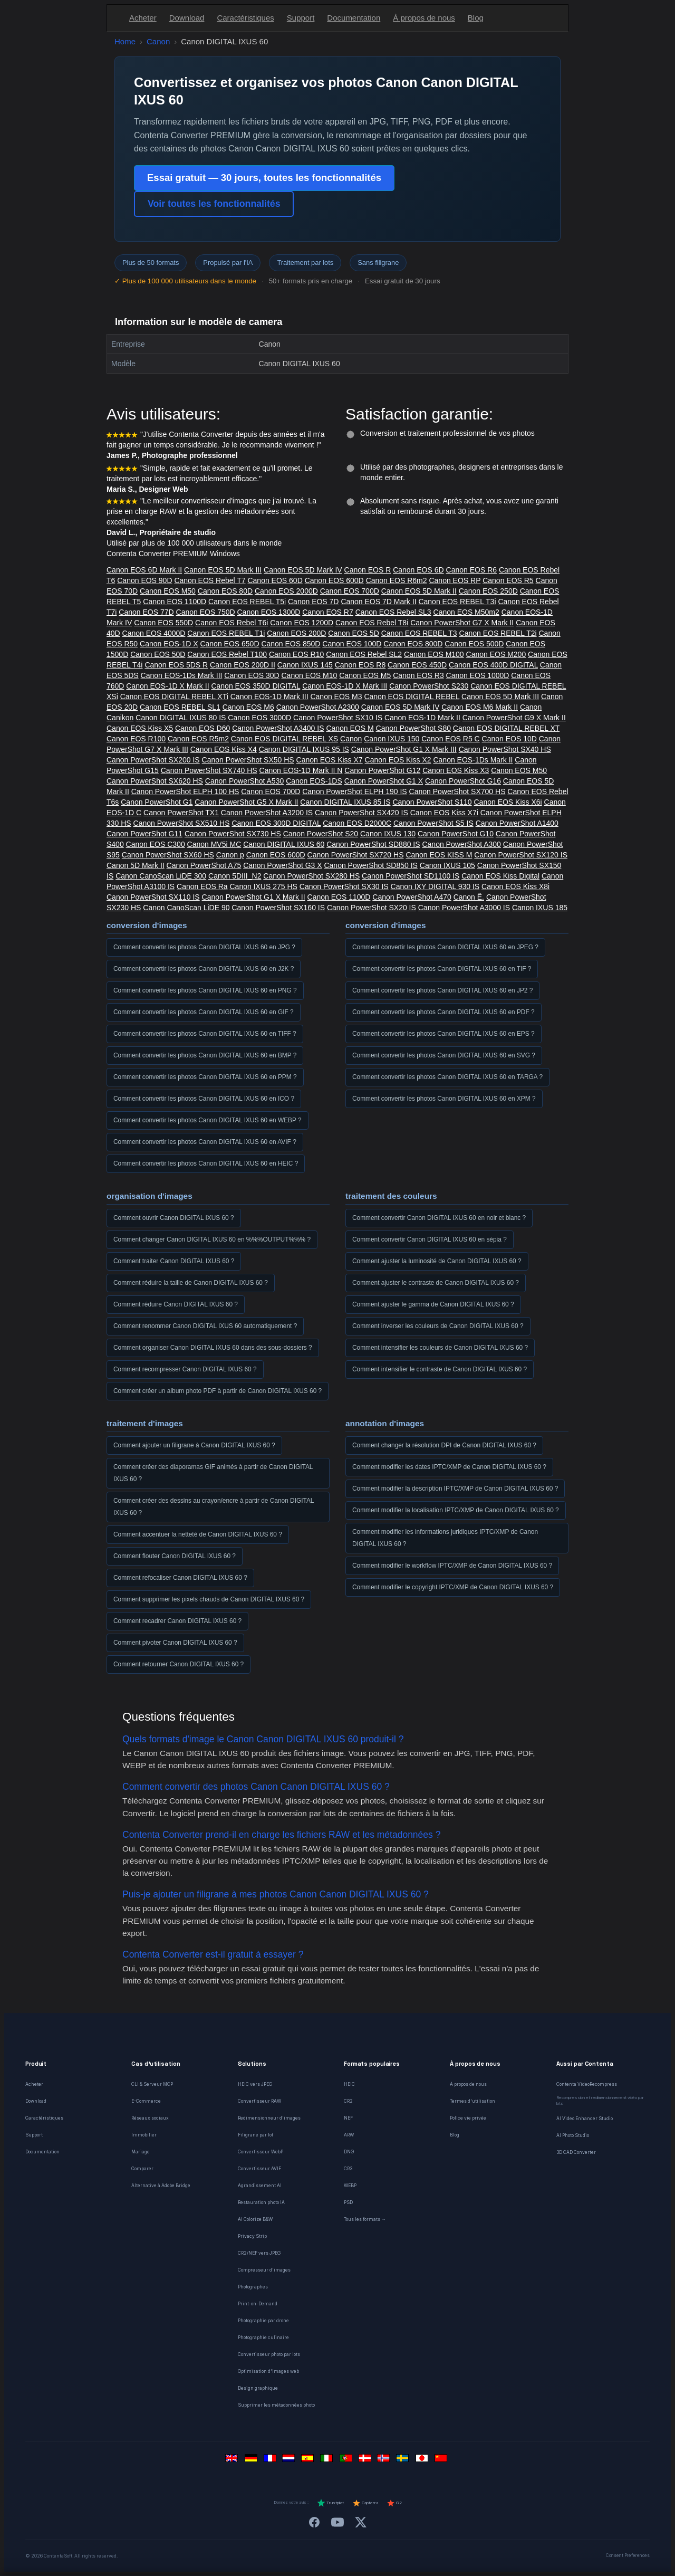 This screenshot has width=675, height=2576. I want to click on Canon PowerShot S80, so click(413, 728).